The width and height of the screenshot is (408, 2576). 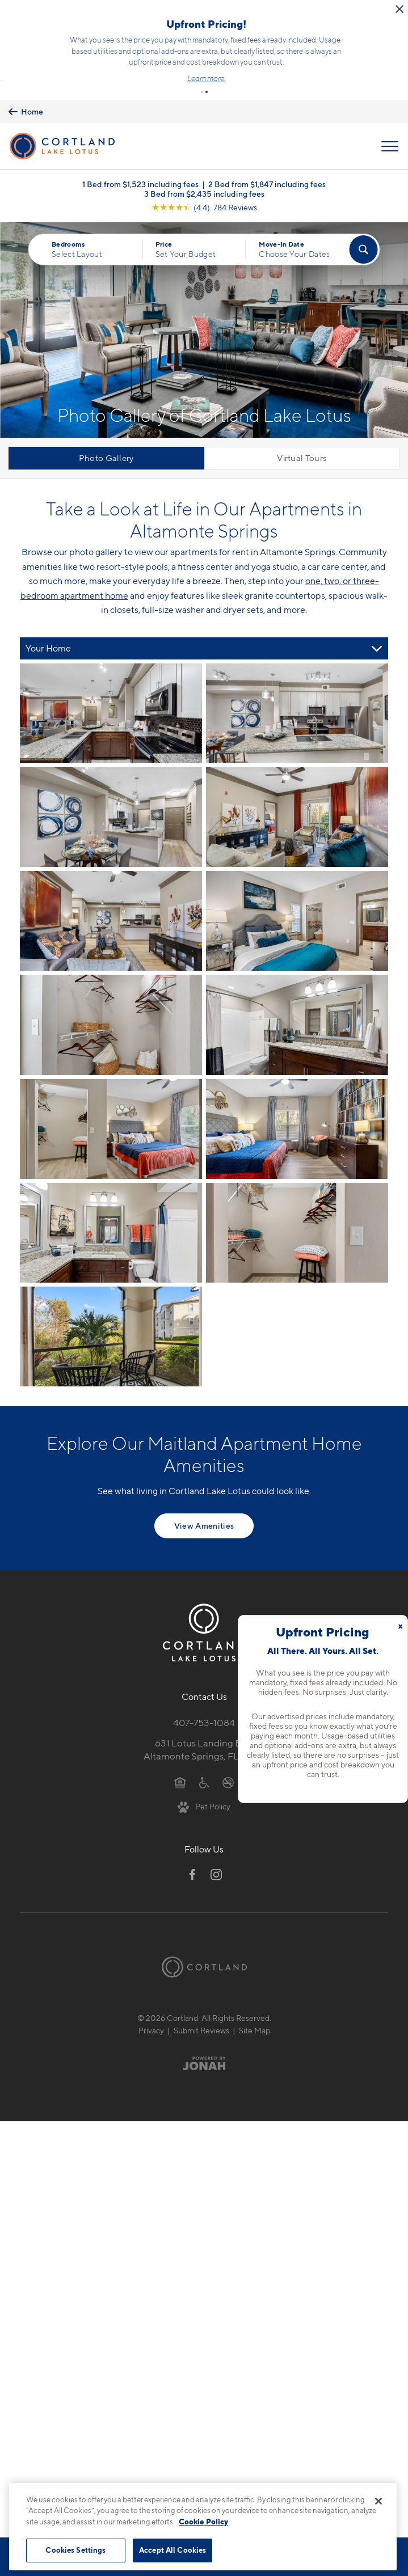 What do you see at coordinates (201, 2006) in the screenshot?
I see `Submit Reviews` at bounding box center [201, 2006].